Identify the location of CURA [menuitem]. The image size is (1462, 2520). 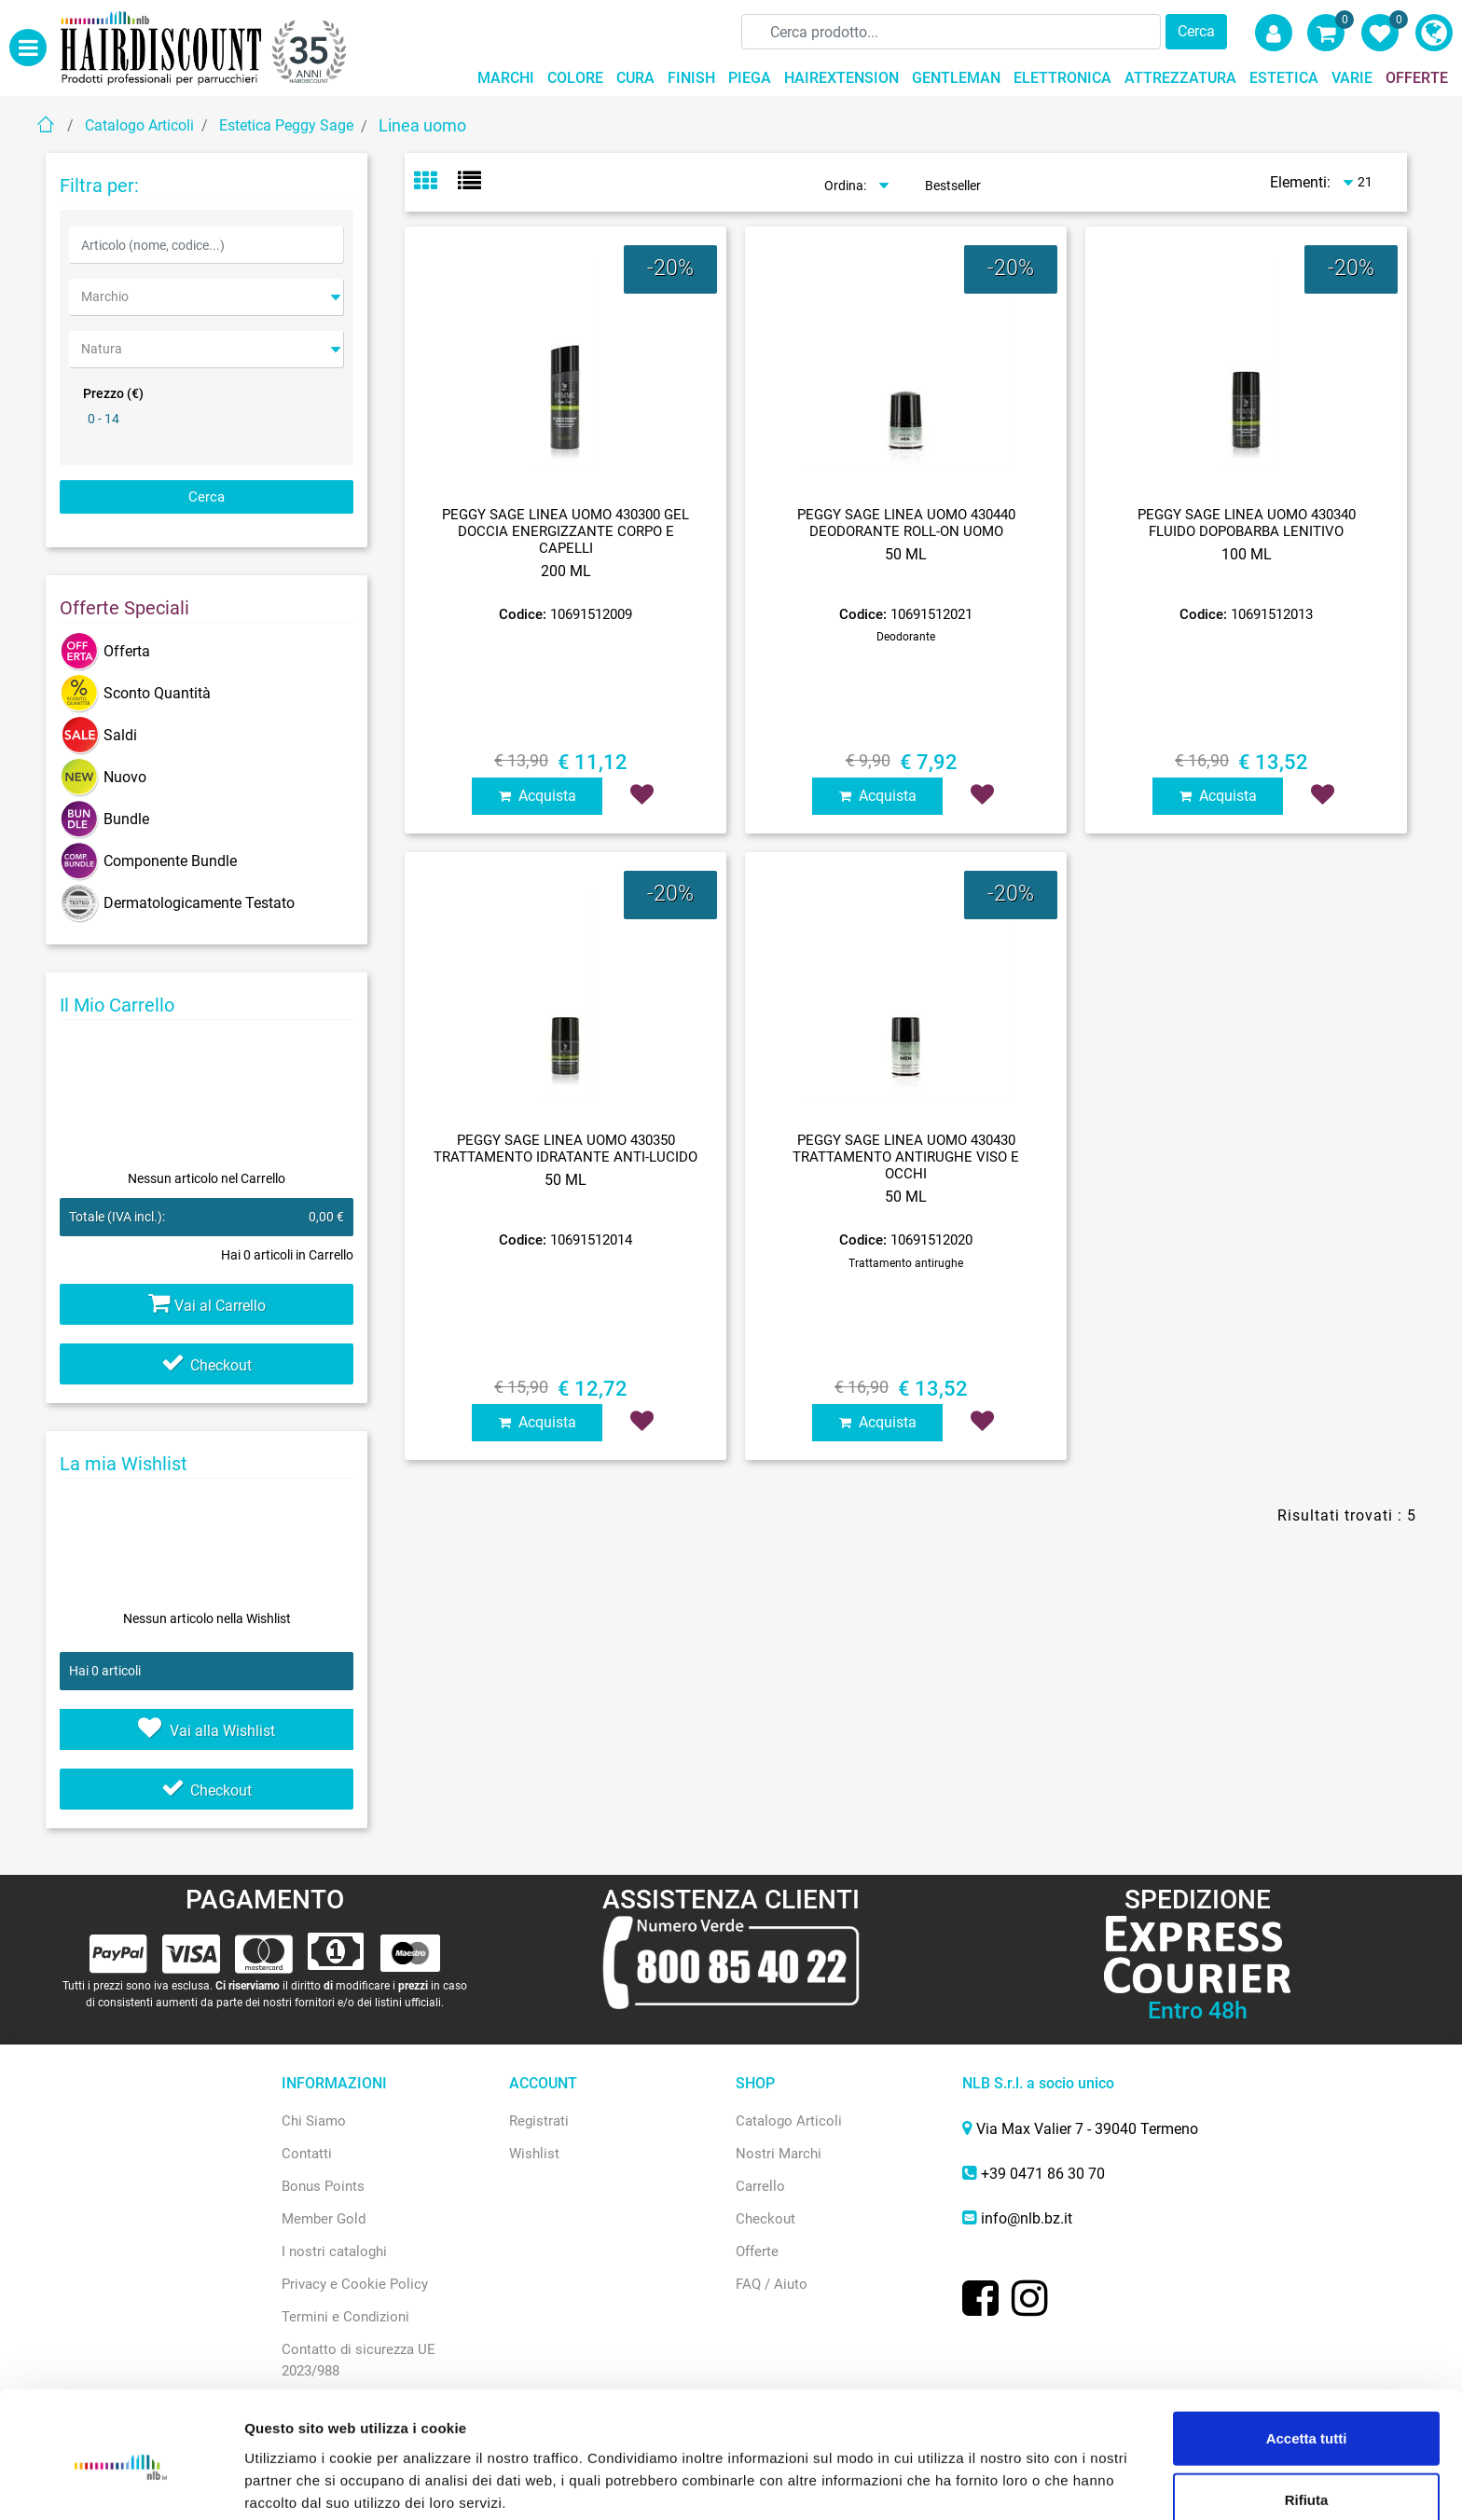
(635, 78).